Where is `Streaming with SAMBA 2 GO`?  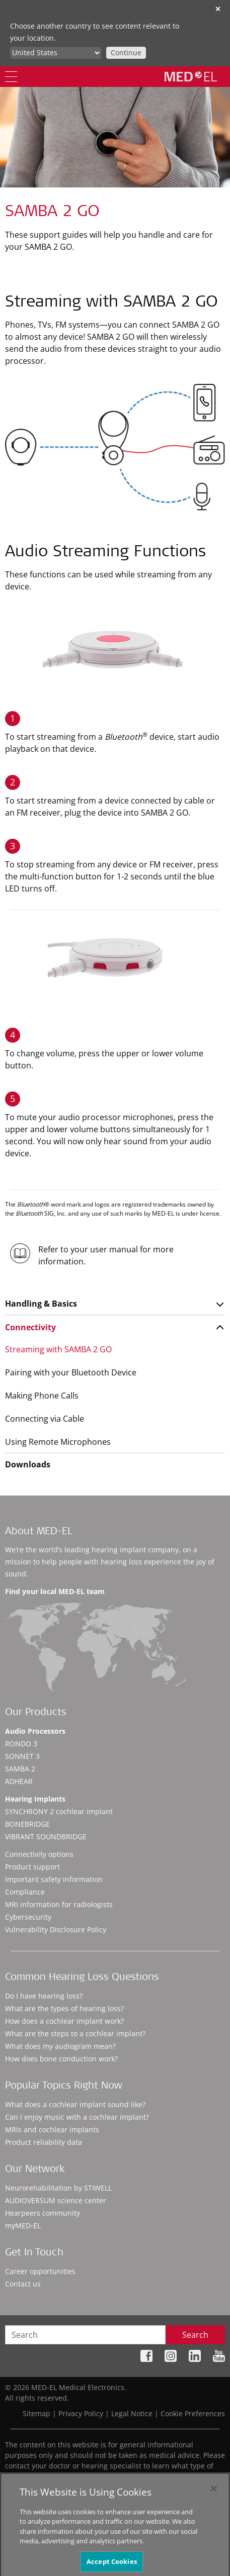
Streaming with SAMBA 2 GO is located at coordinates (58, 1349).